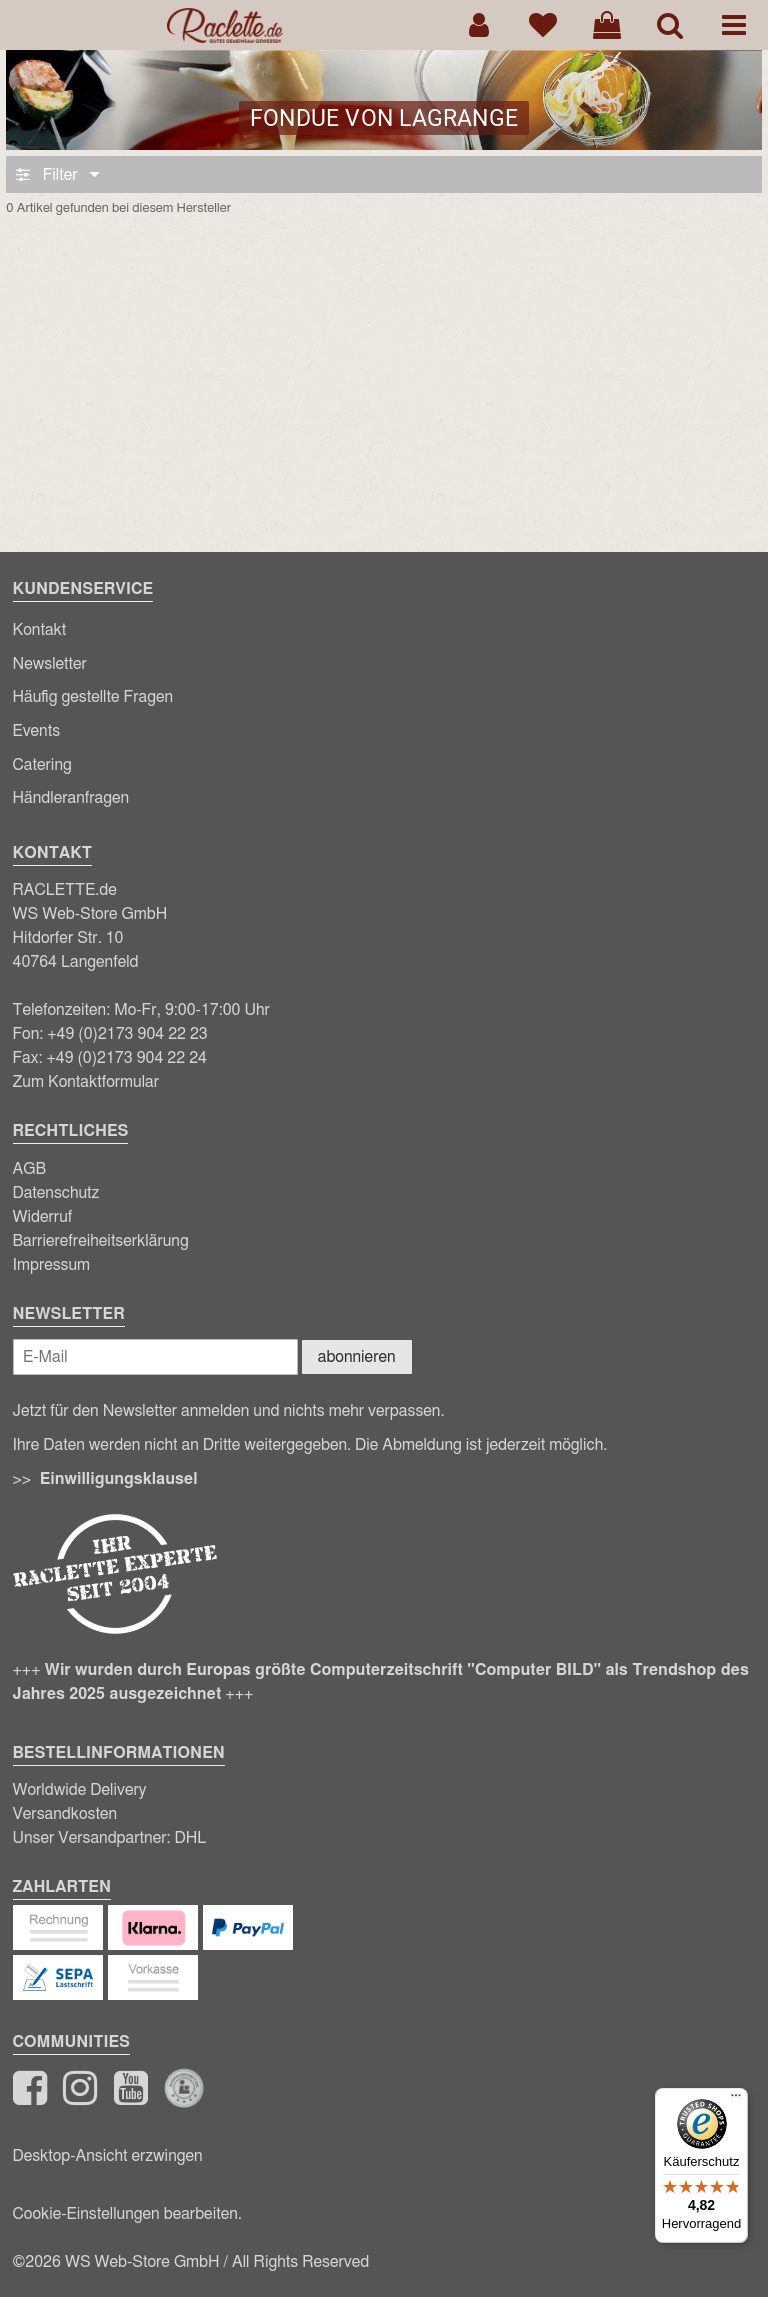 The height and width of the screenshot is (2297, 768). I want to click on Händleranfragen, so click(71, 798).